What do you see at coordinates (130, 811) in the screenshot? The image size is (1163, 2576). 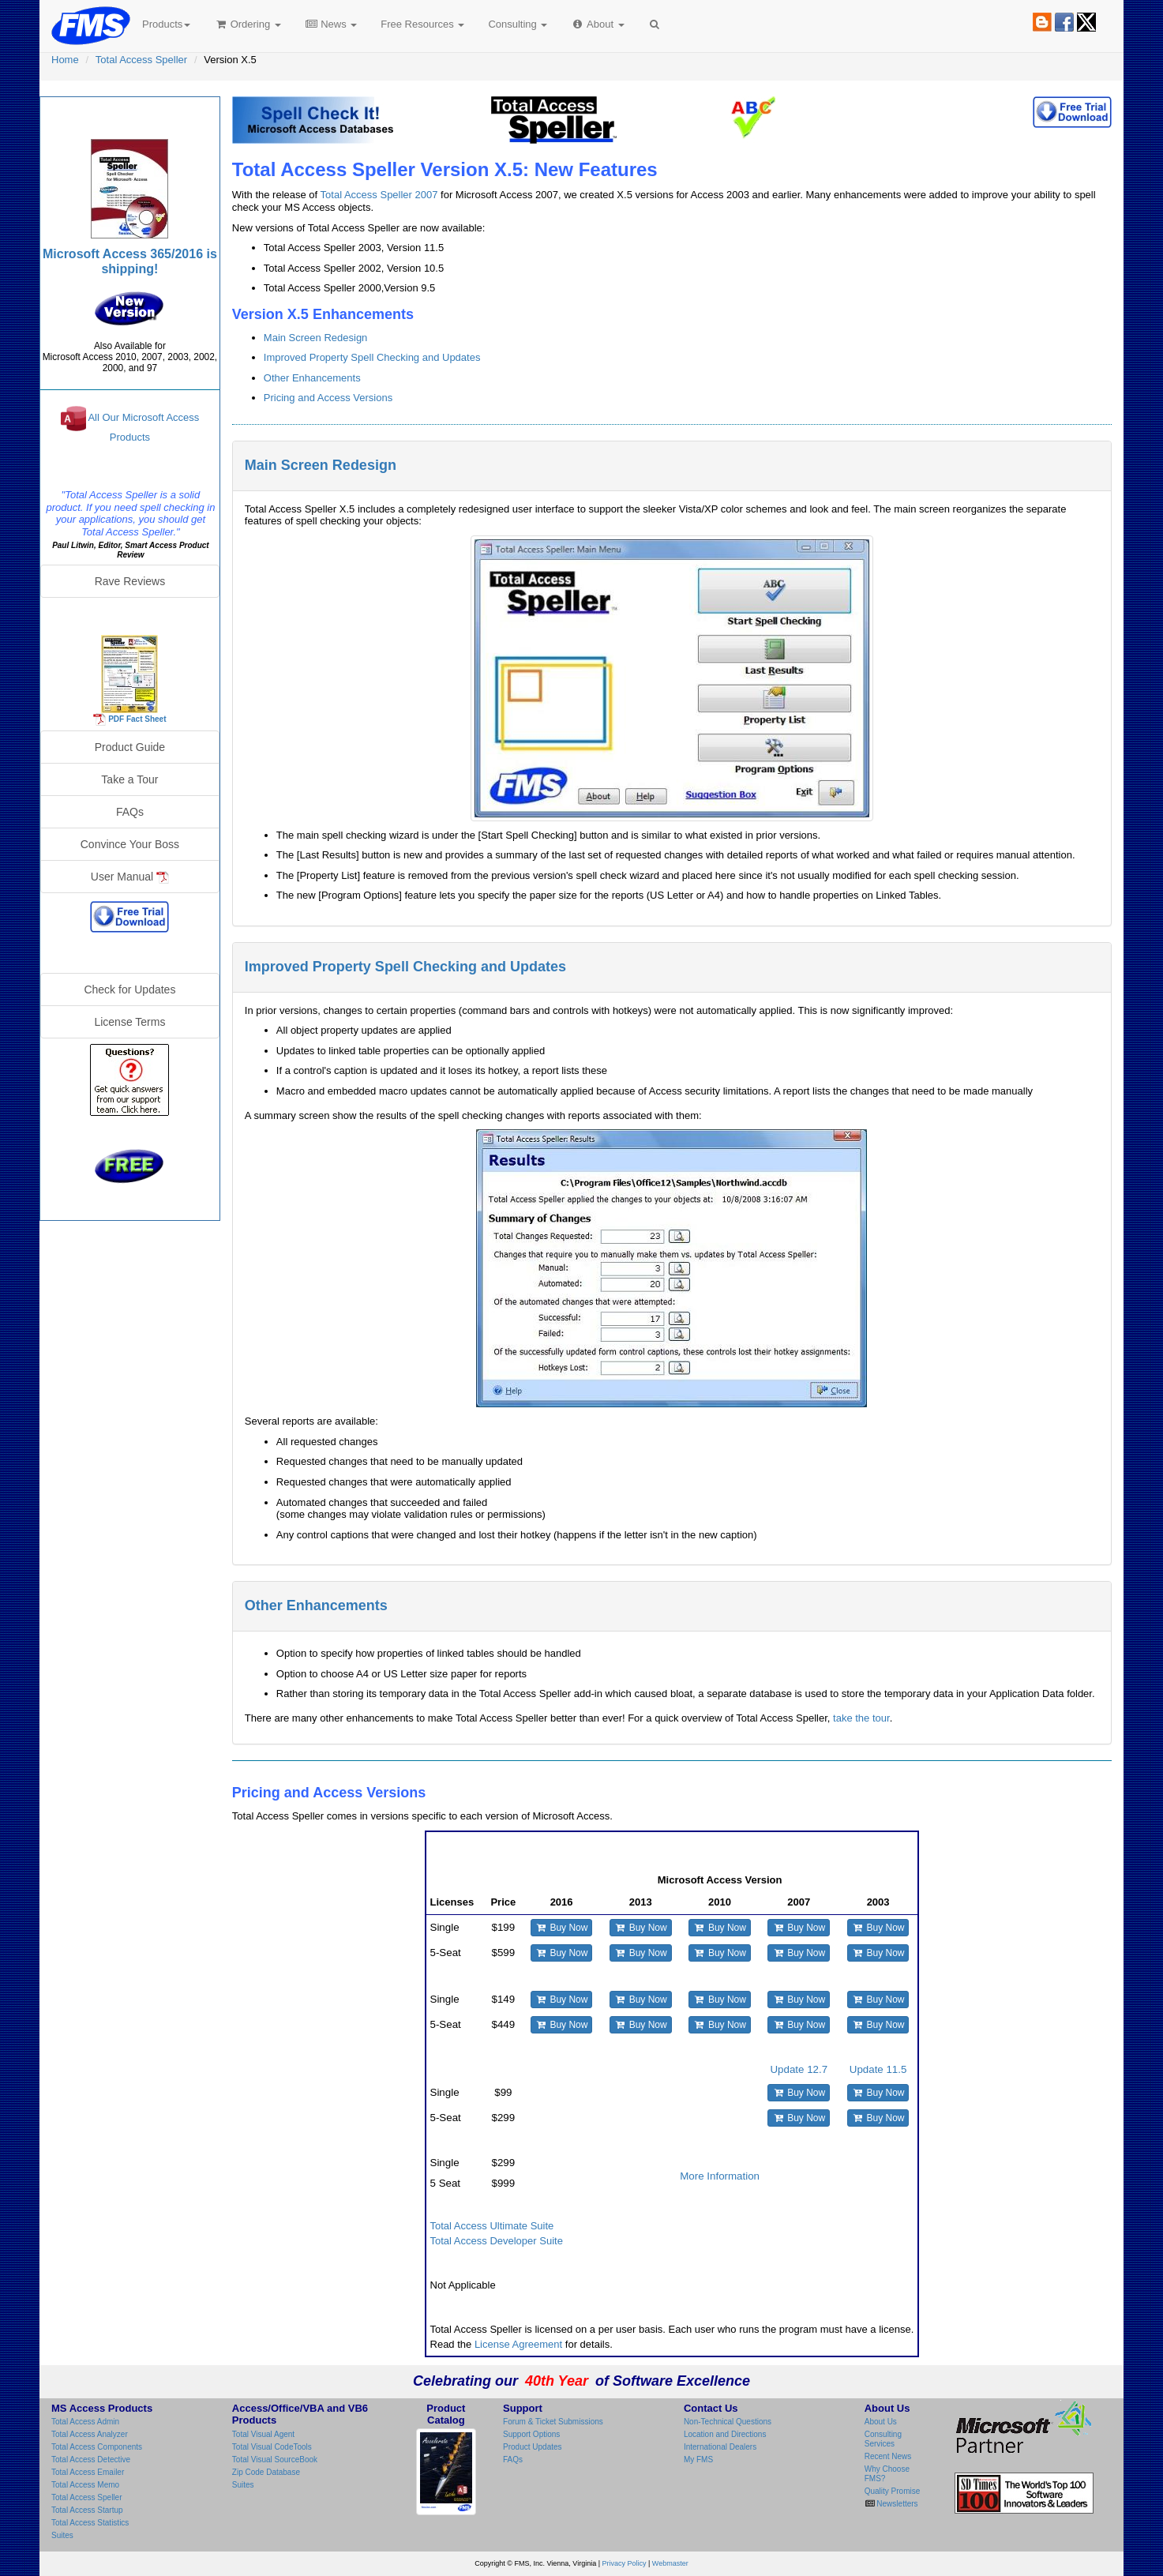 I see `FAQs` at bounding box center [130, 811].